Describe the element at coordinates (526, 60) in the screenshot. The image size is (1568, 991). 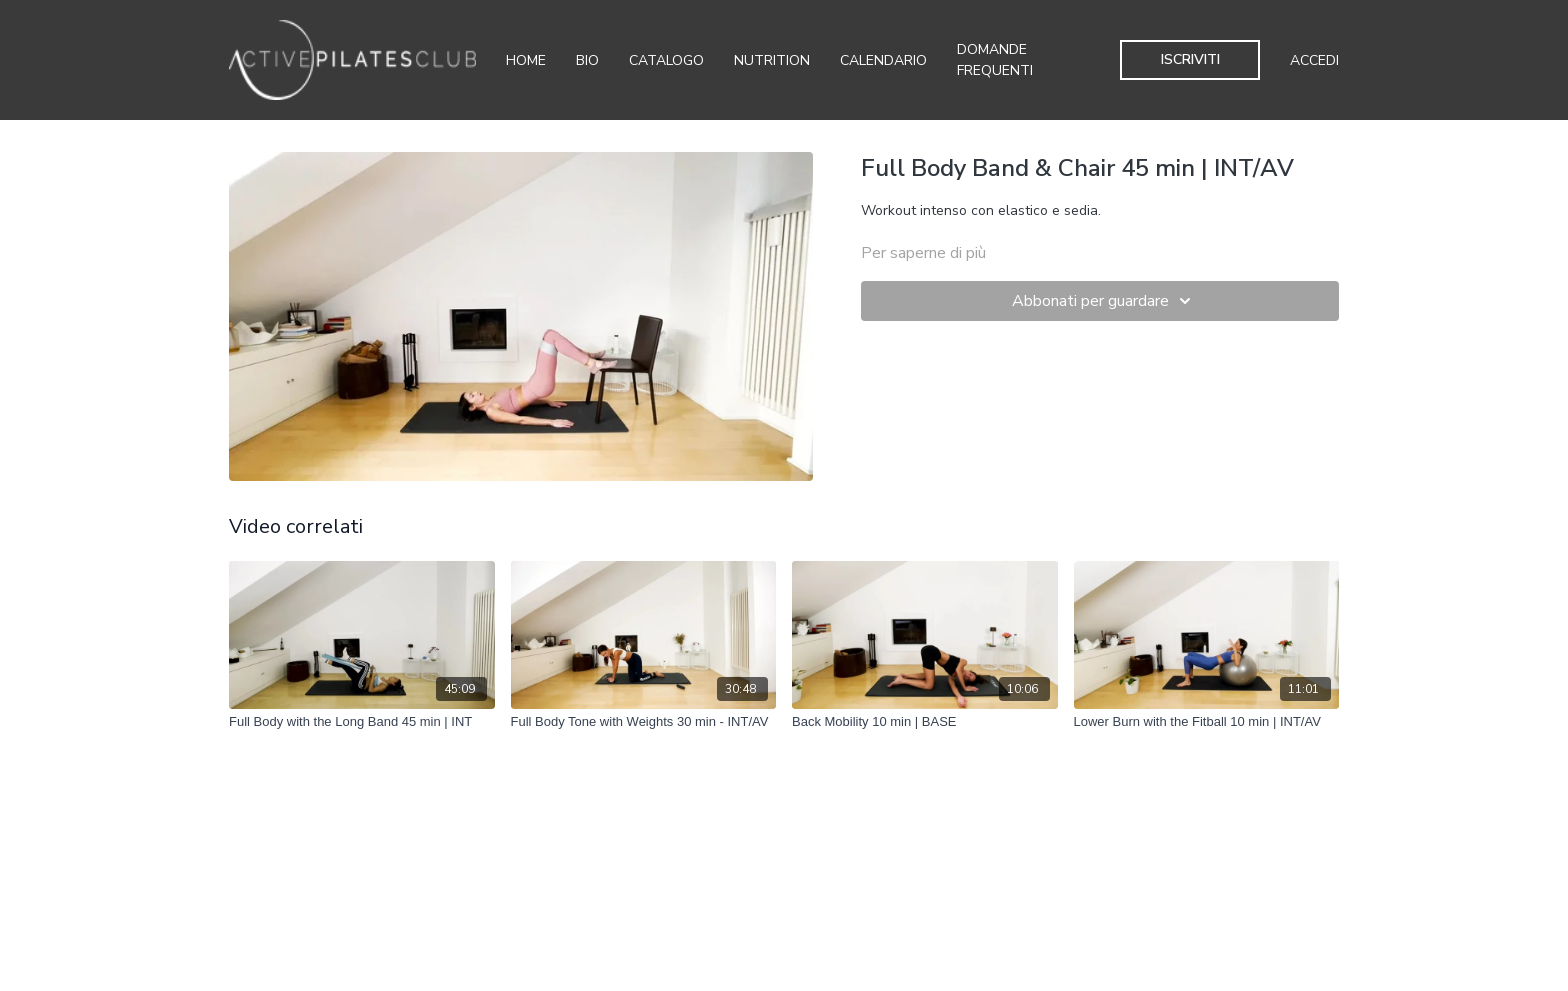
I see `Home` at that location.